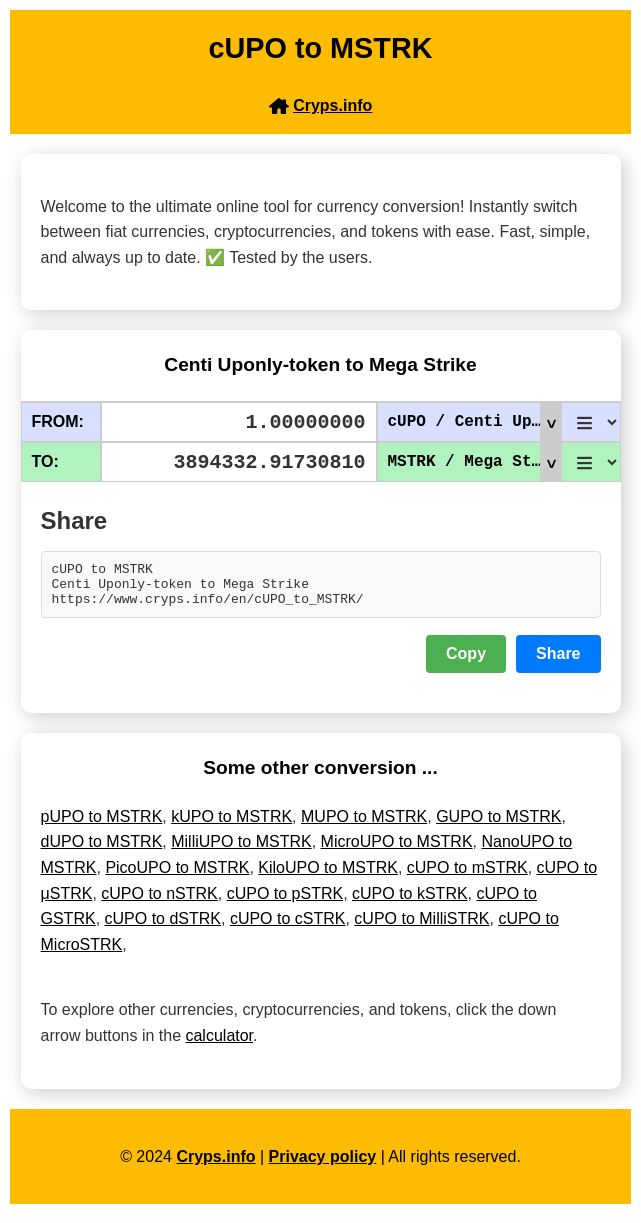 This screenshot has height=1223, width=641. Describe the element at coordinates (285, 902) in the screenshot. I see `cUPO to pSTRK` at that location.